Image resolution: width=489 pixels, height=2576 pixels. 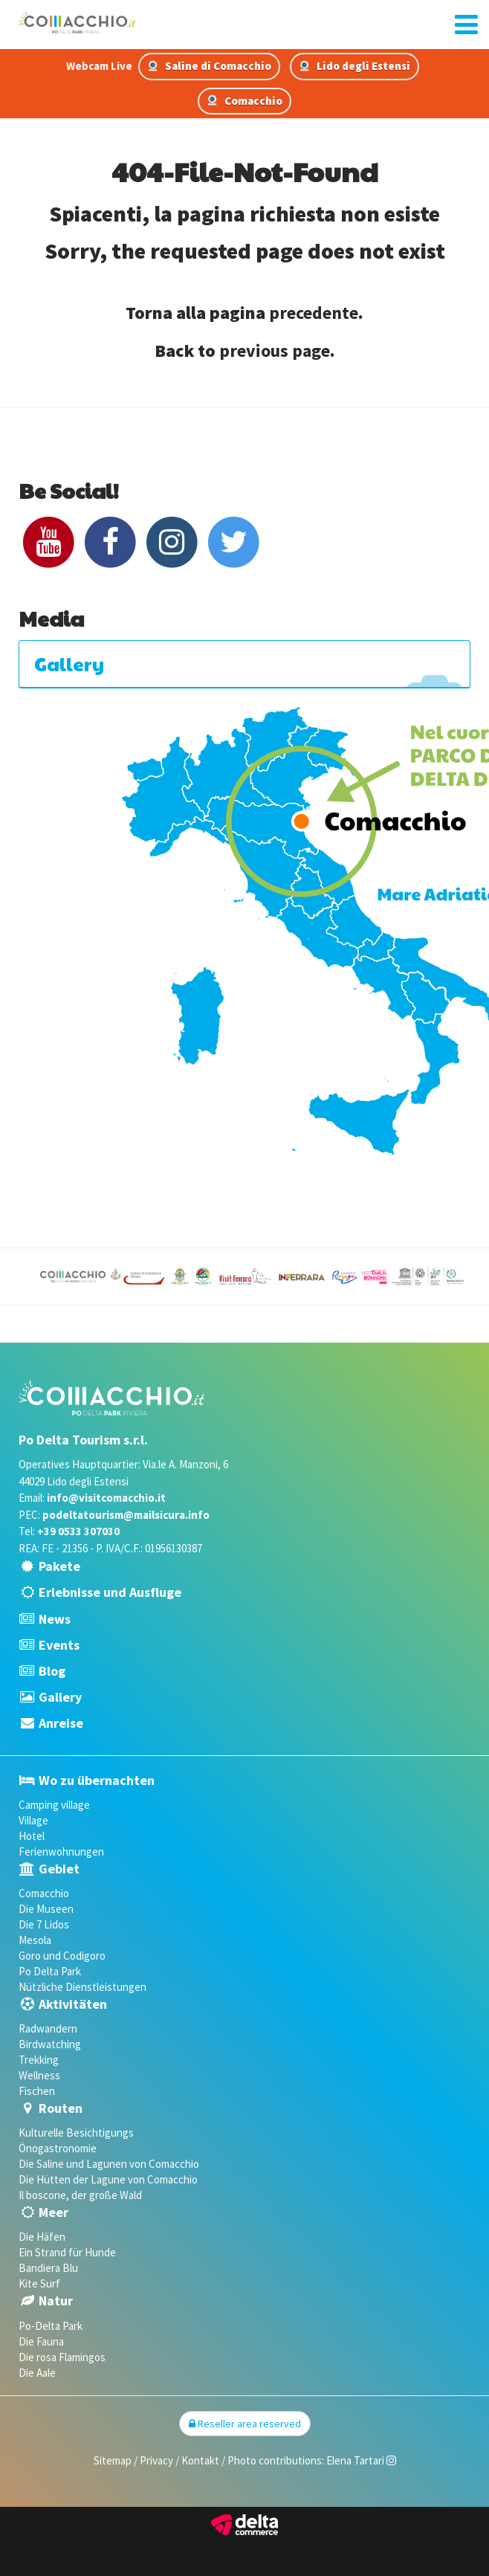 I want to click on Comacchio, so click(x=244, y=101).